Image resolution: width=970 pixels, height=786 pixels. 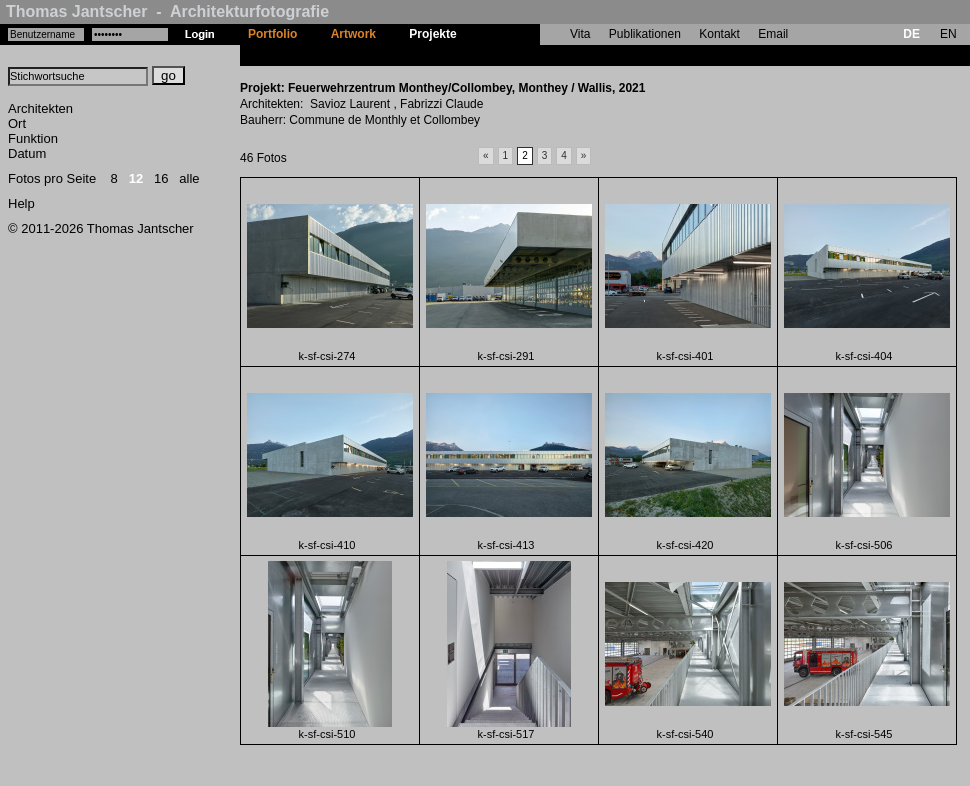 I want to click on Funktion, so click(x=33, y=138).